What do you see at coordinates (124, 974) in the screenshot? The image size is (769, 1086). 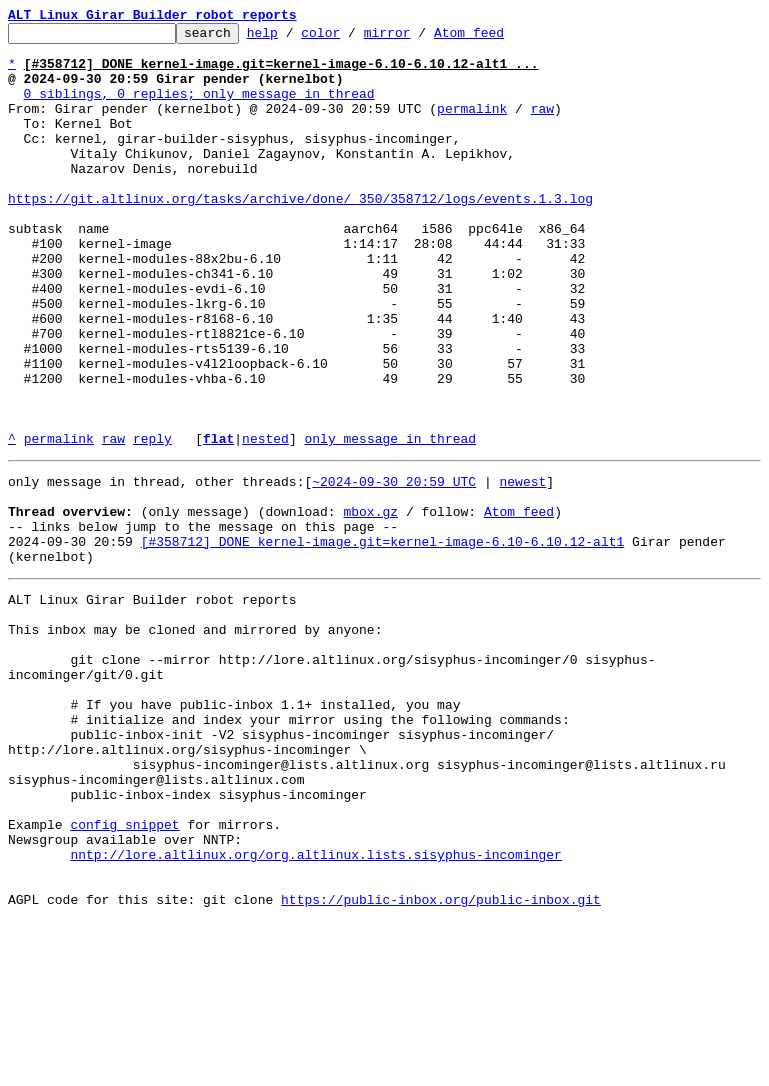 I see `config snippet` at bounding box center [124, 974].